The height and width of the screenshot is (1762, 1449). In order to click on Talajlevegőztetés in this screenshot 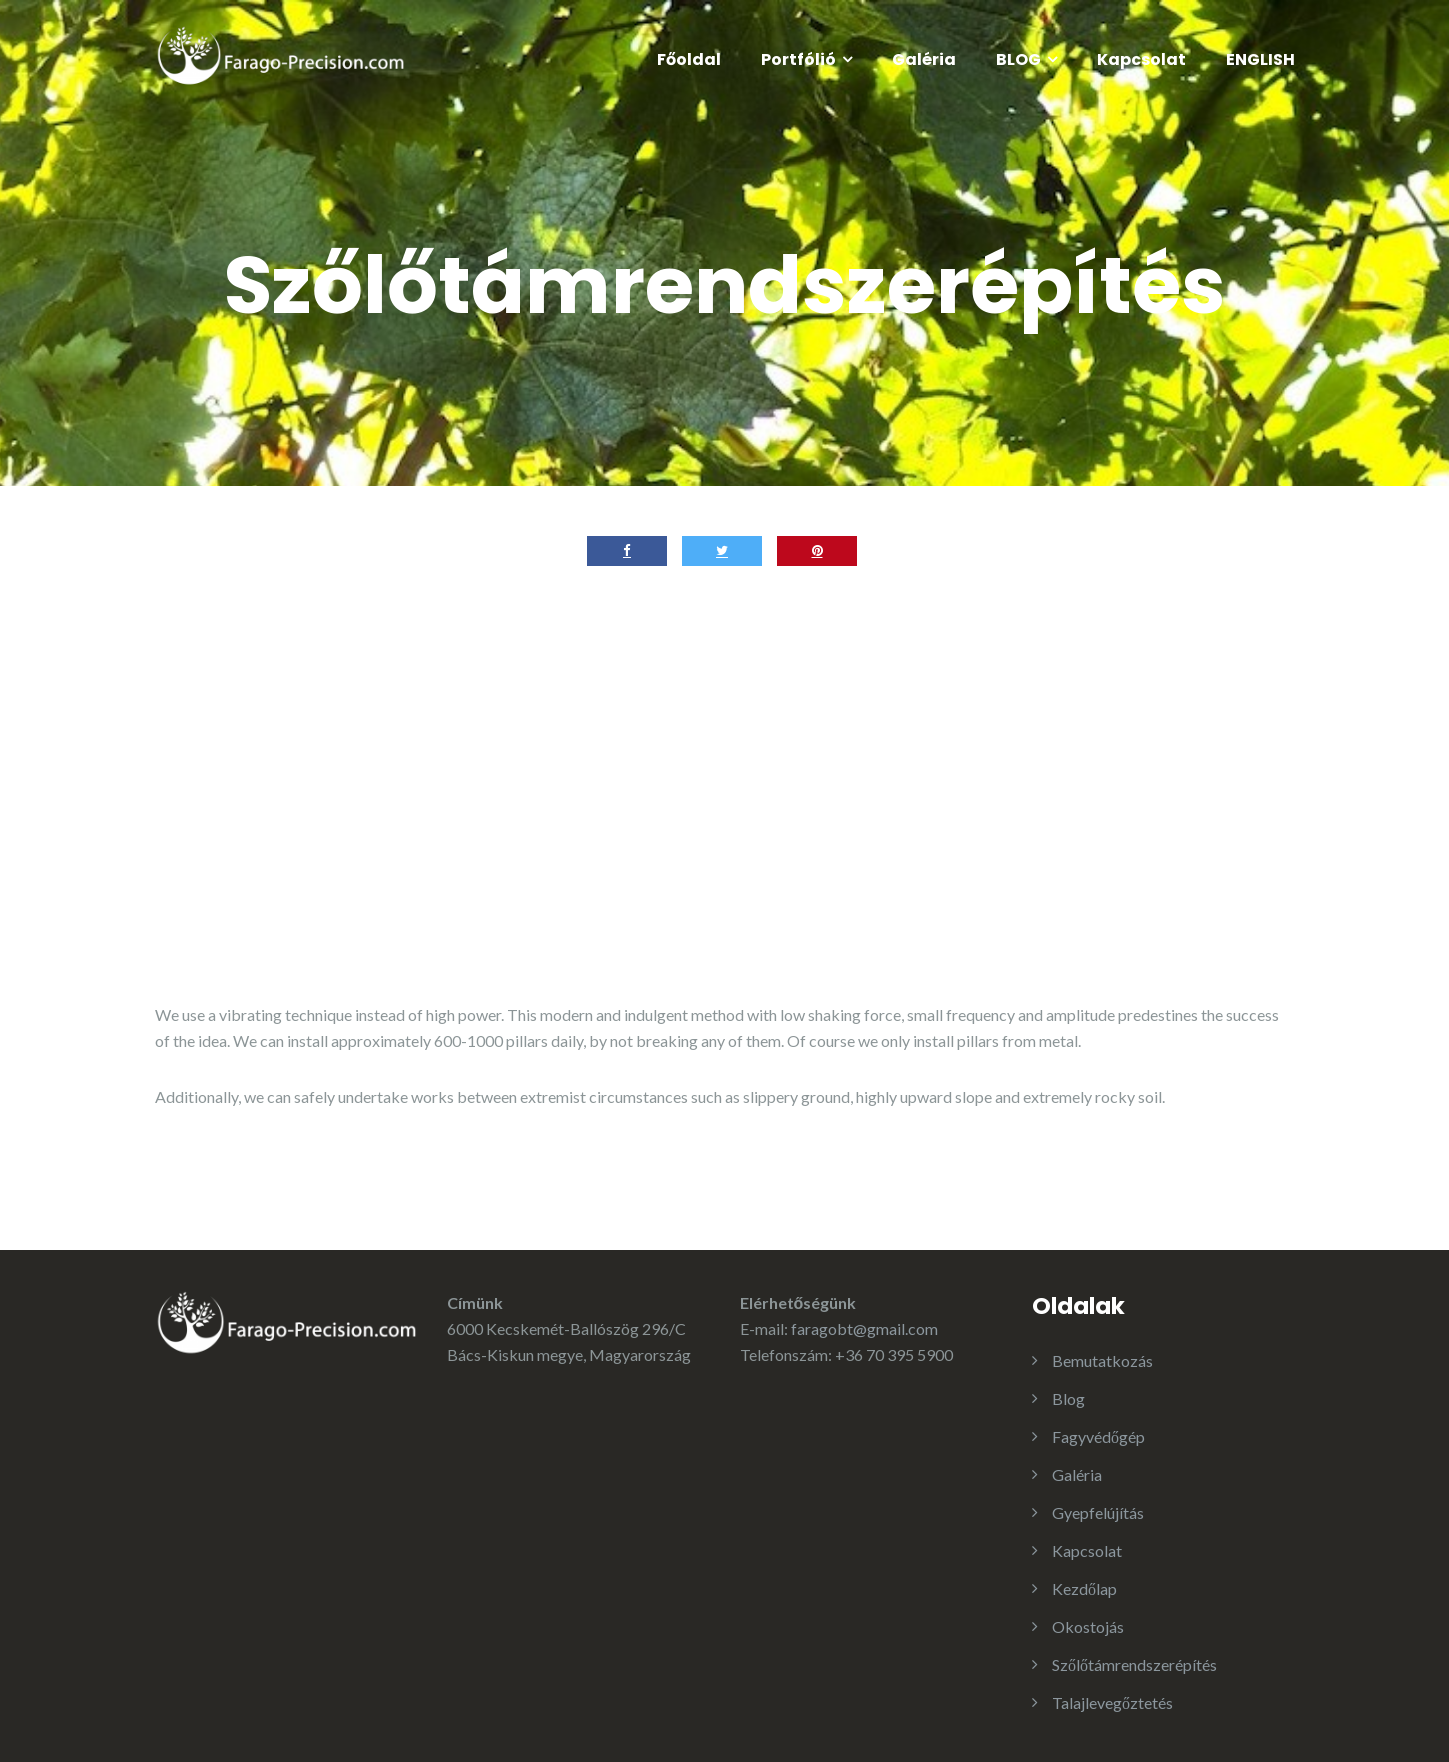, I will do `click(1112, 1702)`.